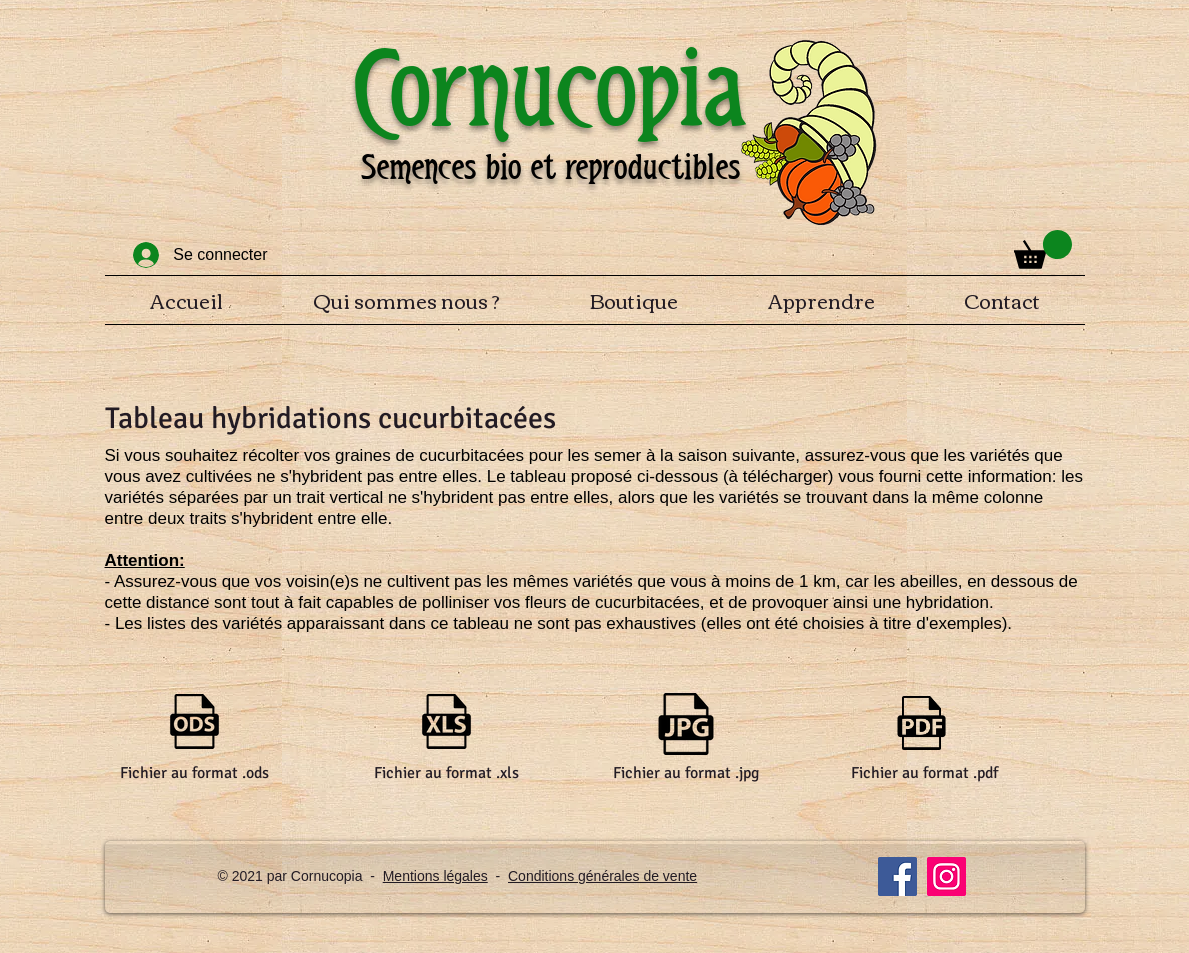 The height and width of the screenshot is (953, 1189). I want to click on Semences bio et reproductibles, so click(550, 167).